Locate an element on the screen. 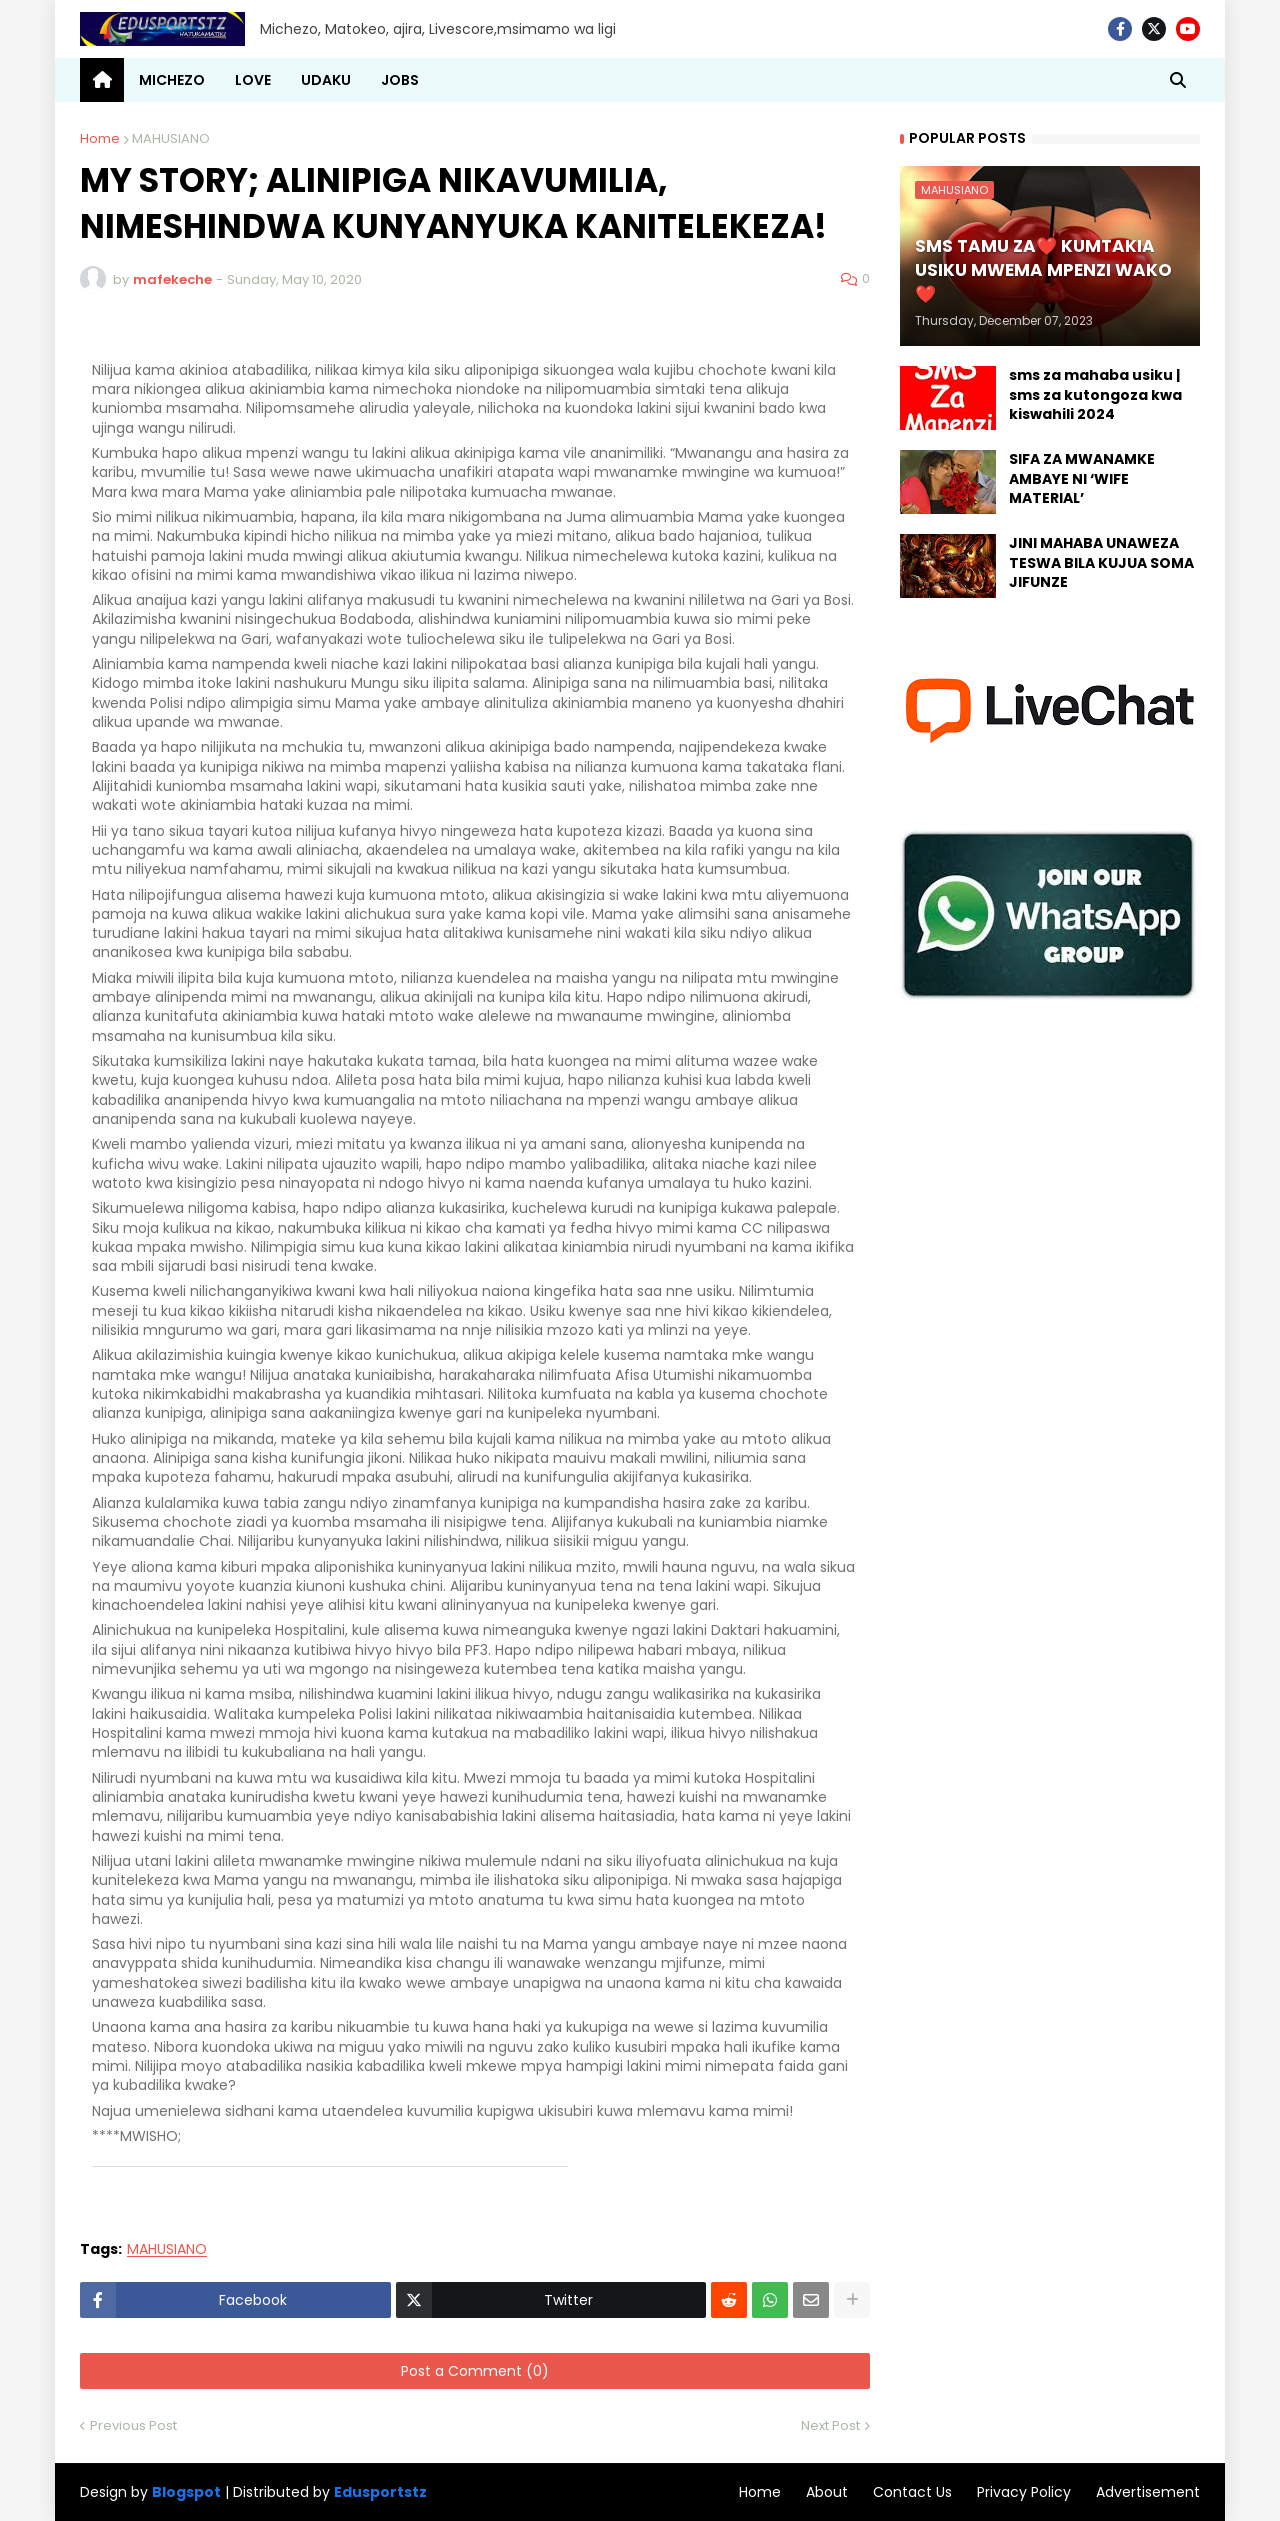 The height and width of the screenshot is (2521, 1280). Home is located at coordinates (100, 138).